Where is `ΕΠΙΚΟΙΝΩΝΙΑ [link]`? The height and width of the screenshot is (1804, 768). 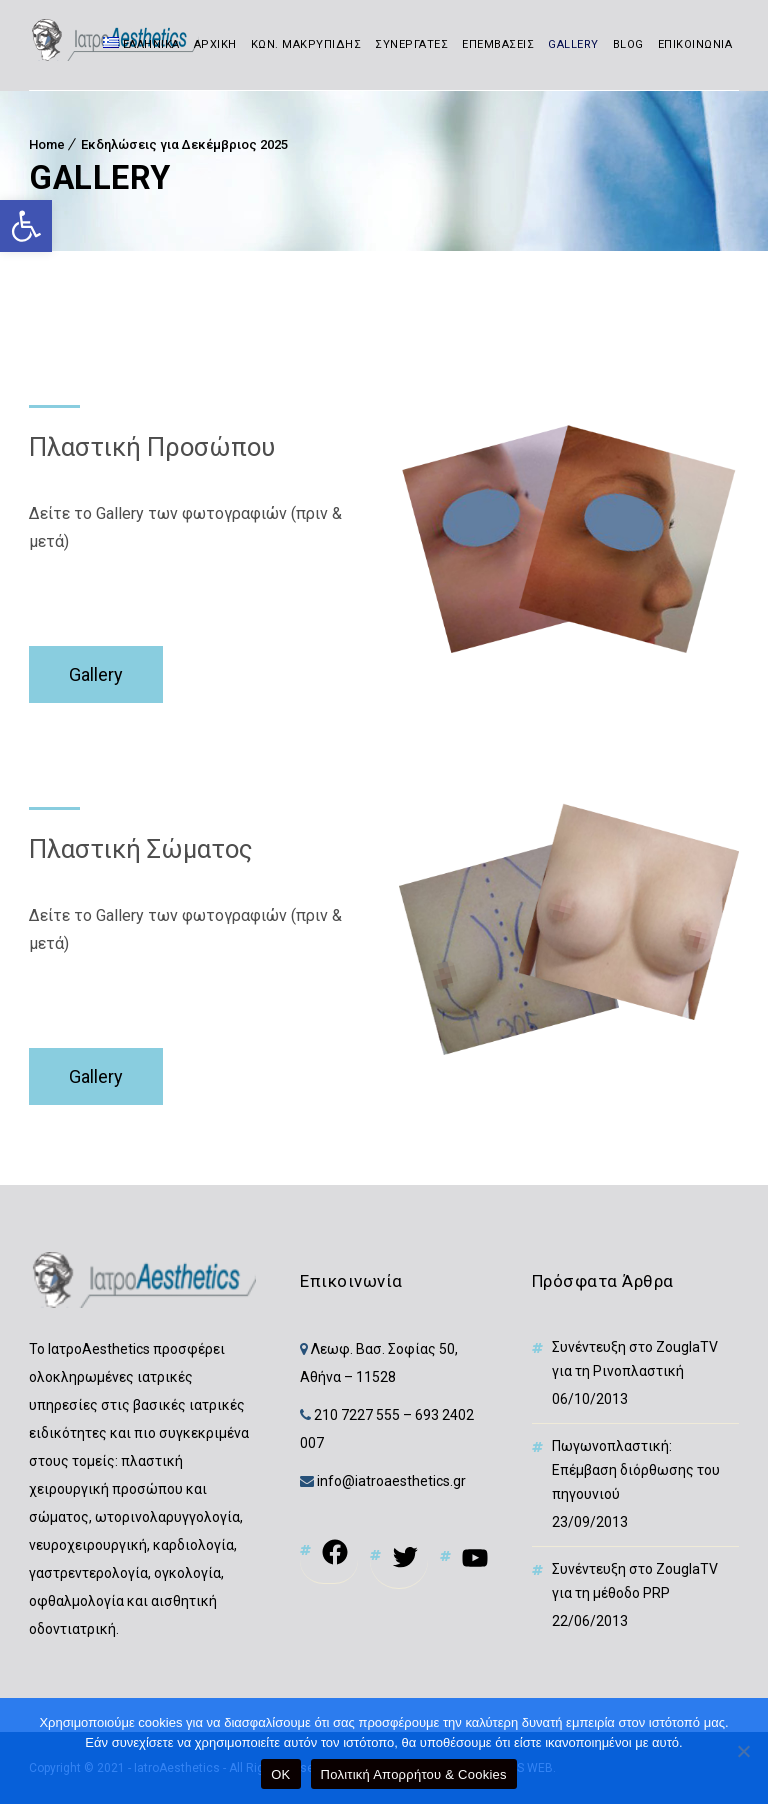 ΕΠΙΚΟΙΝΩΝΙΑ [link] is located at coordinates (695, 44).